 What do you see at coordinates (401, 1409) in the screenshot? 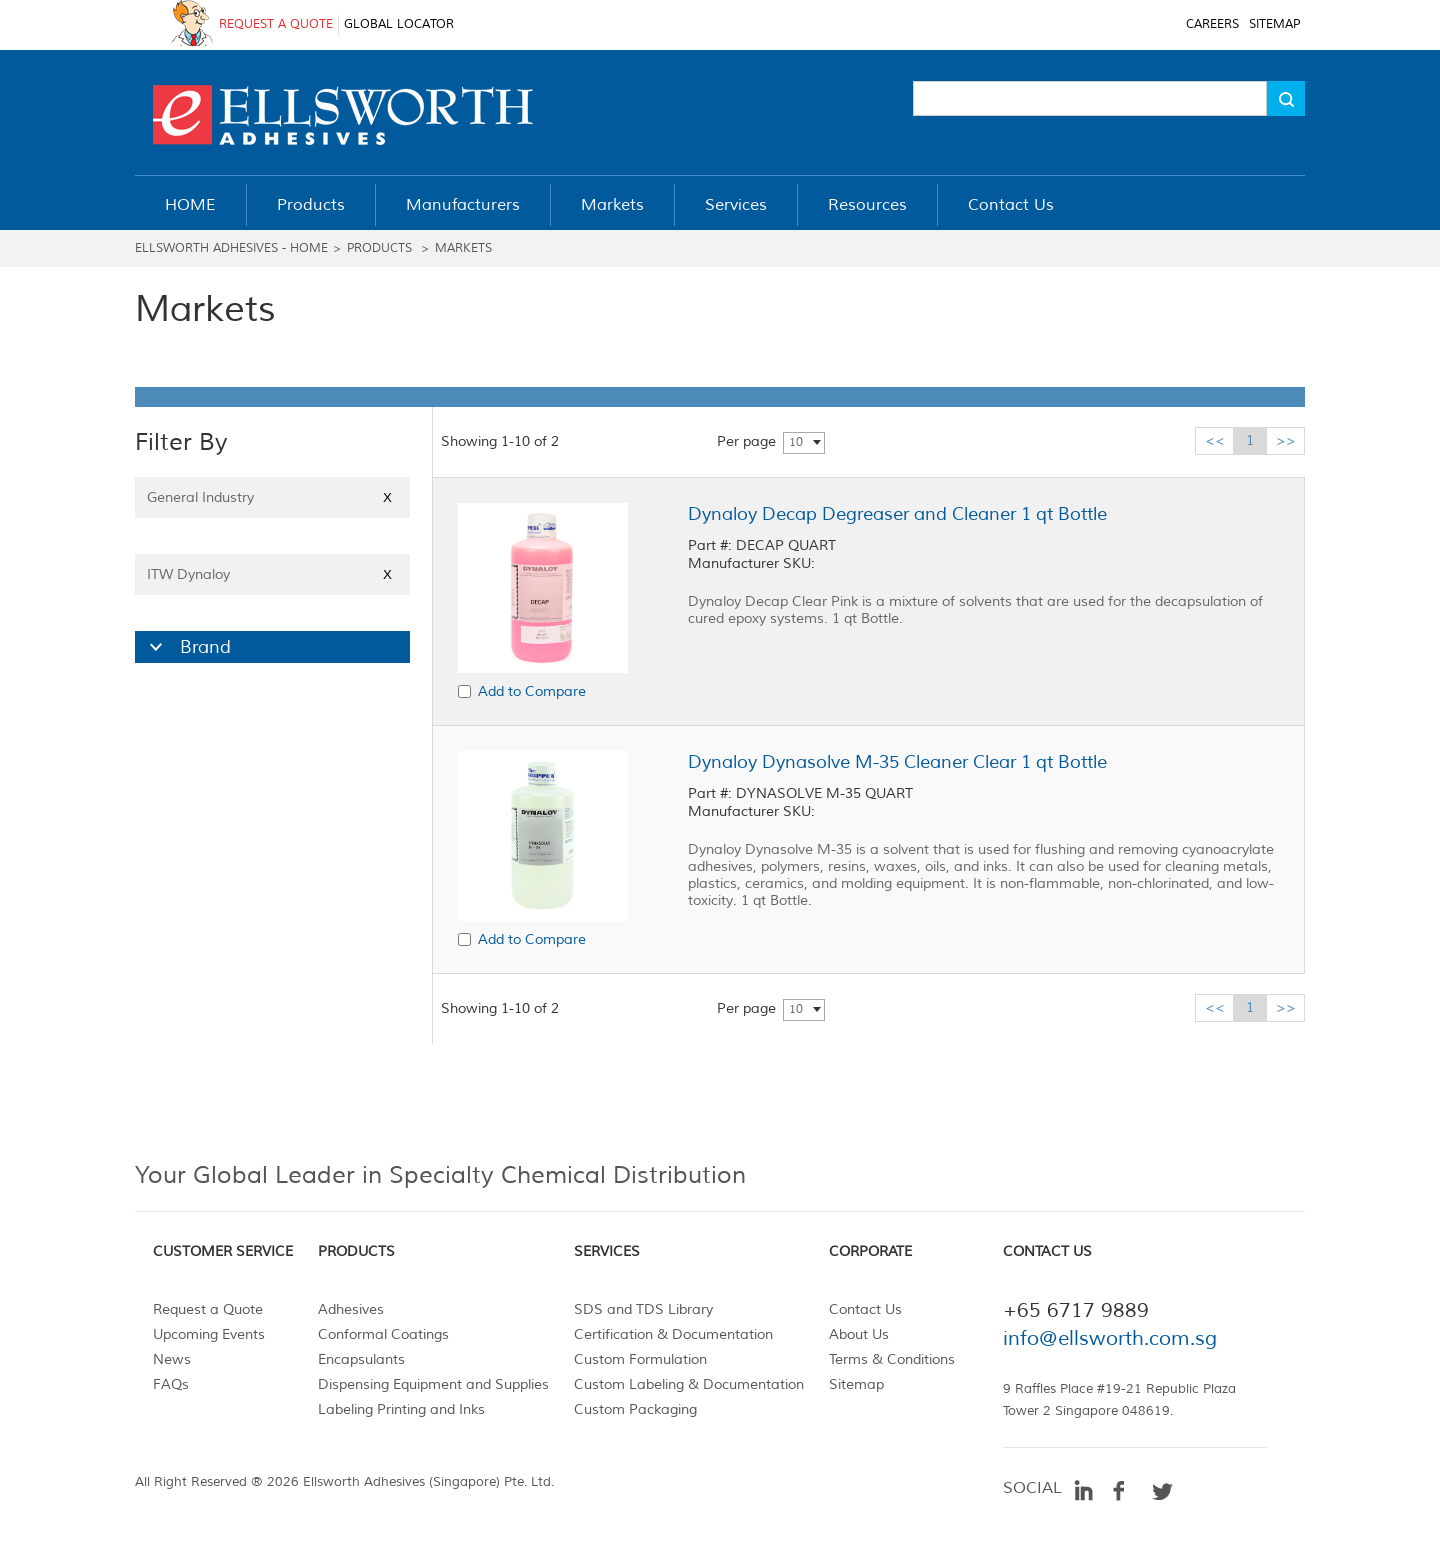
I see `Labeling Printing and Inks` at bounding box center [401, 1409].